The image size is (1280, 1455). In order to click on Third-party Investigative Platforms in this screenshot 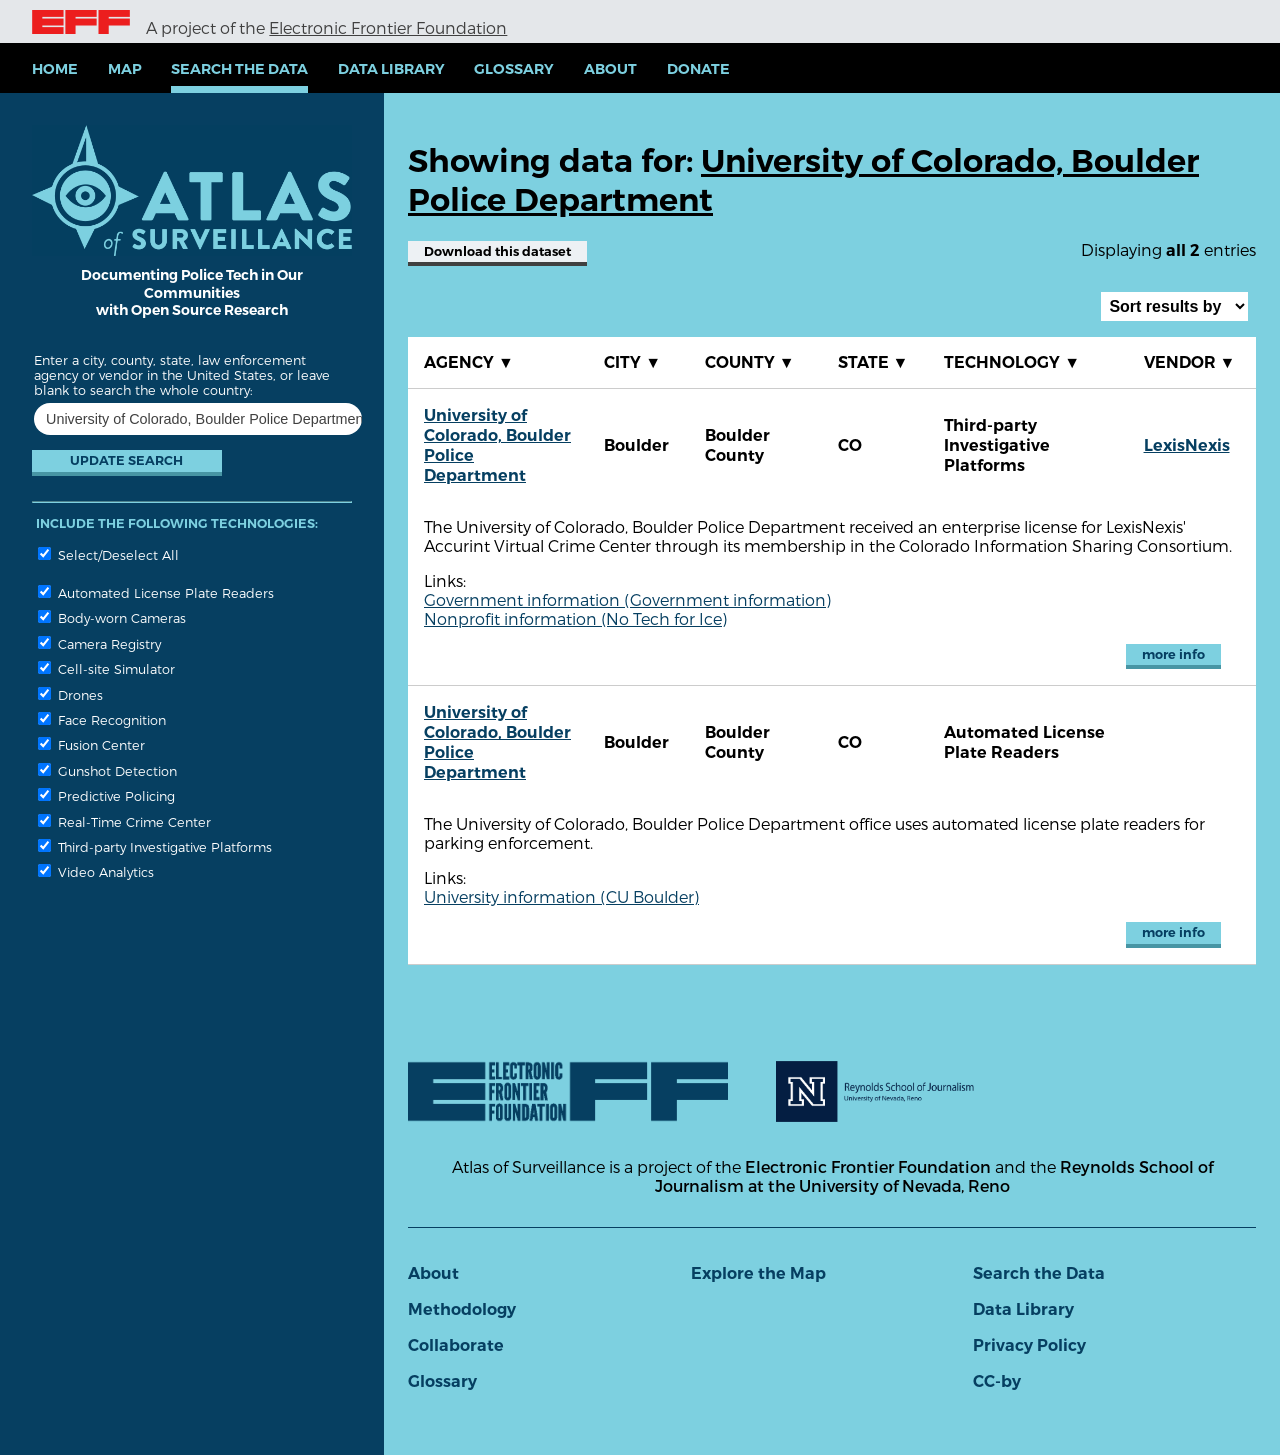, I will do `click(155, 846)`.